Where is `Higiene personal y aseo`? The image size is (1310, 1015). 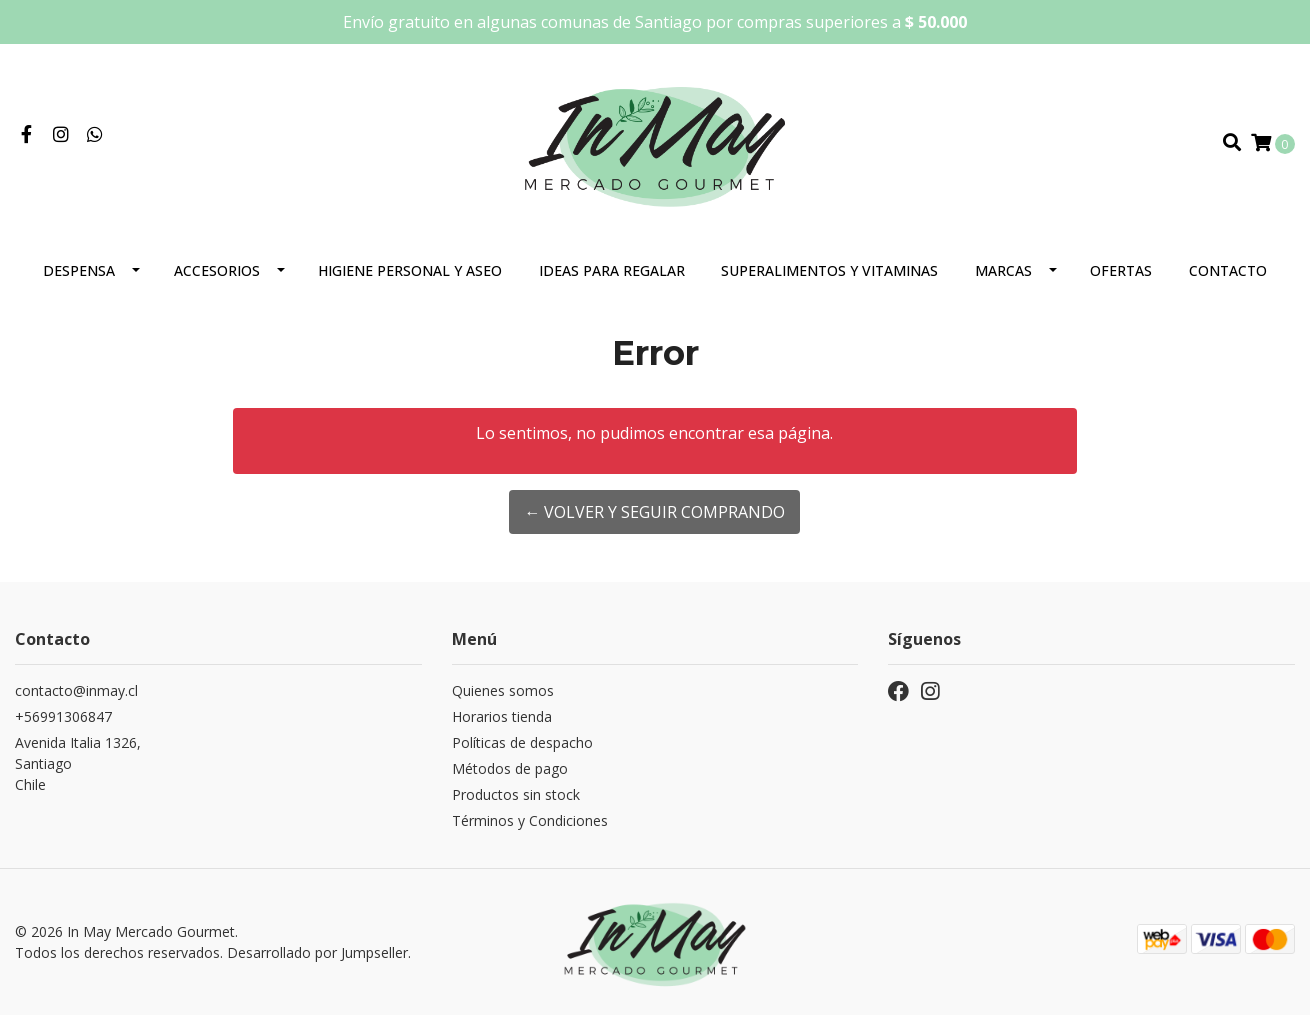 Higiene personal y aseo is located at coordinates (410, 270).